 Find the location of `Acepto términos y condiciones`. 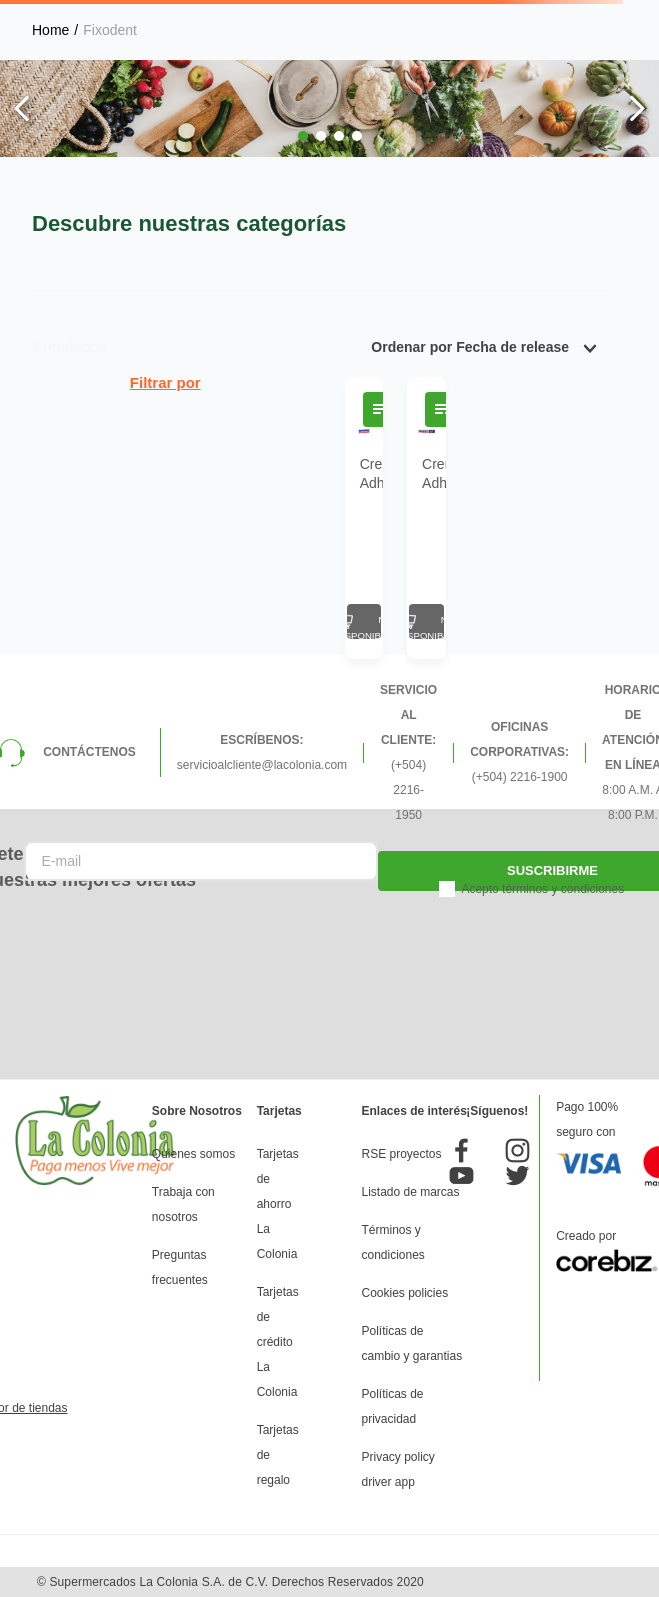

Acepto términos y condiciones is located at coordinates (542, 889).